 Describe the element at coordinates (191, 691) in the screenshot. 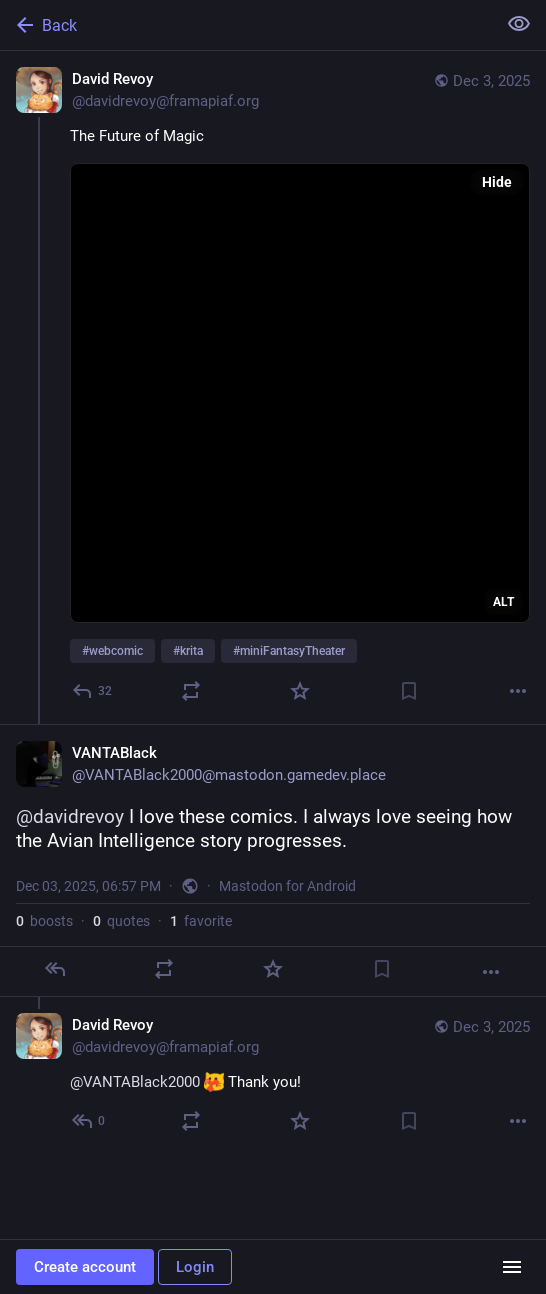

I see `[Boost or quote]` at that location.